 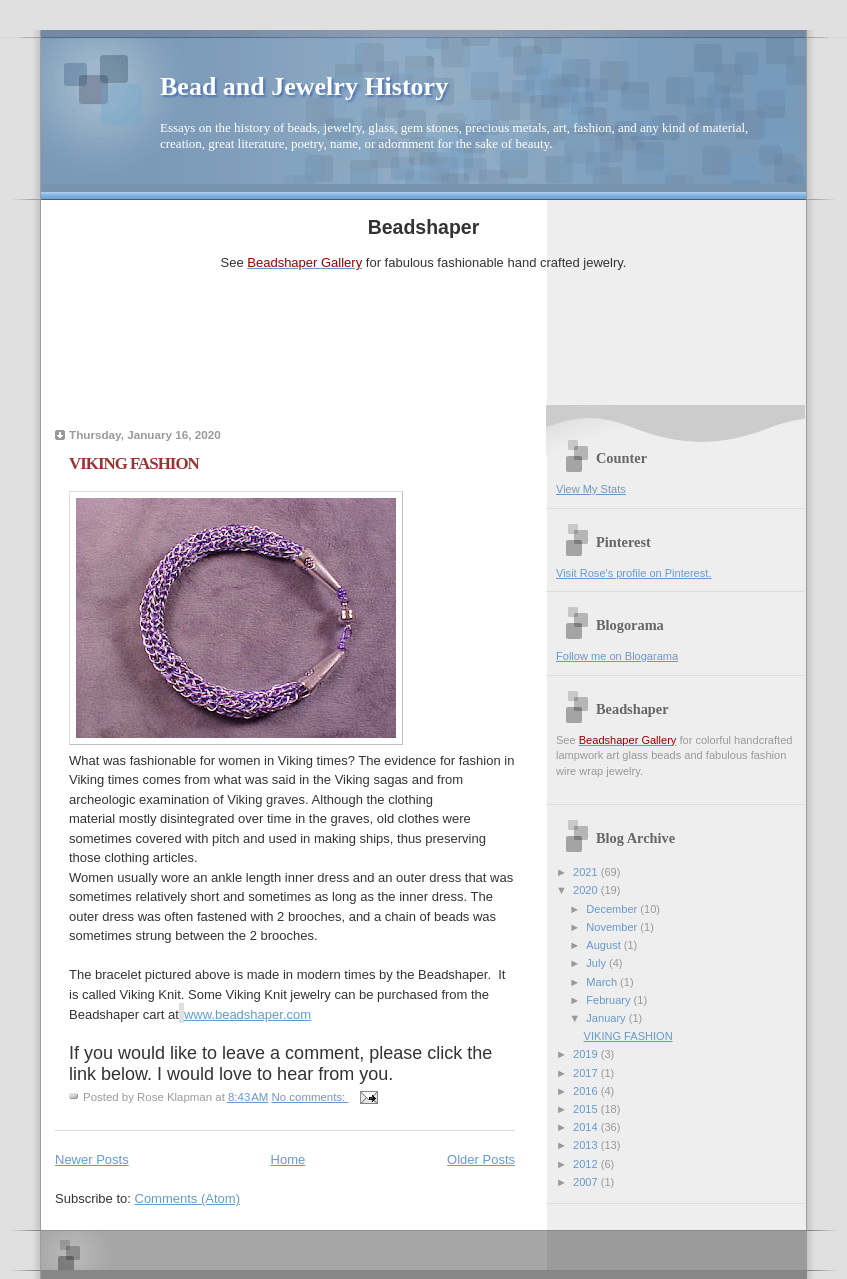 What do you see at coordinates (587, 1182) in the screenshot?
I see `2007` at bounding box center [587, 1182].